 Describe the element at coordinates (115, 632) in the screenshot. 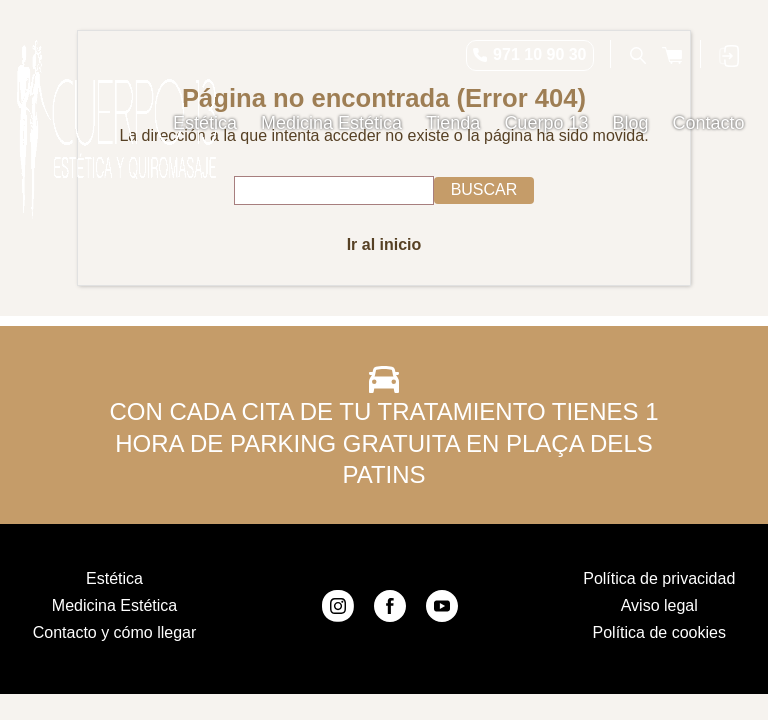

I see `Contacto y cómo llegar` at that location.